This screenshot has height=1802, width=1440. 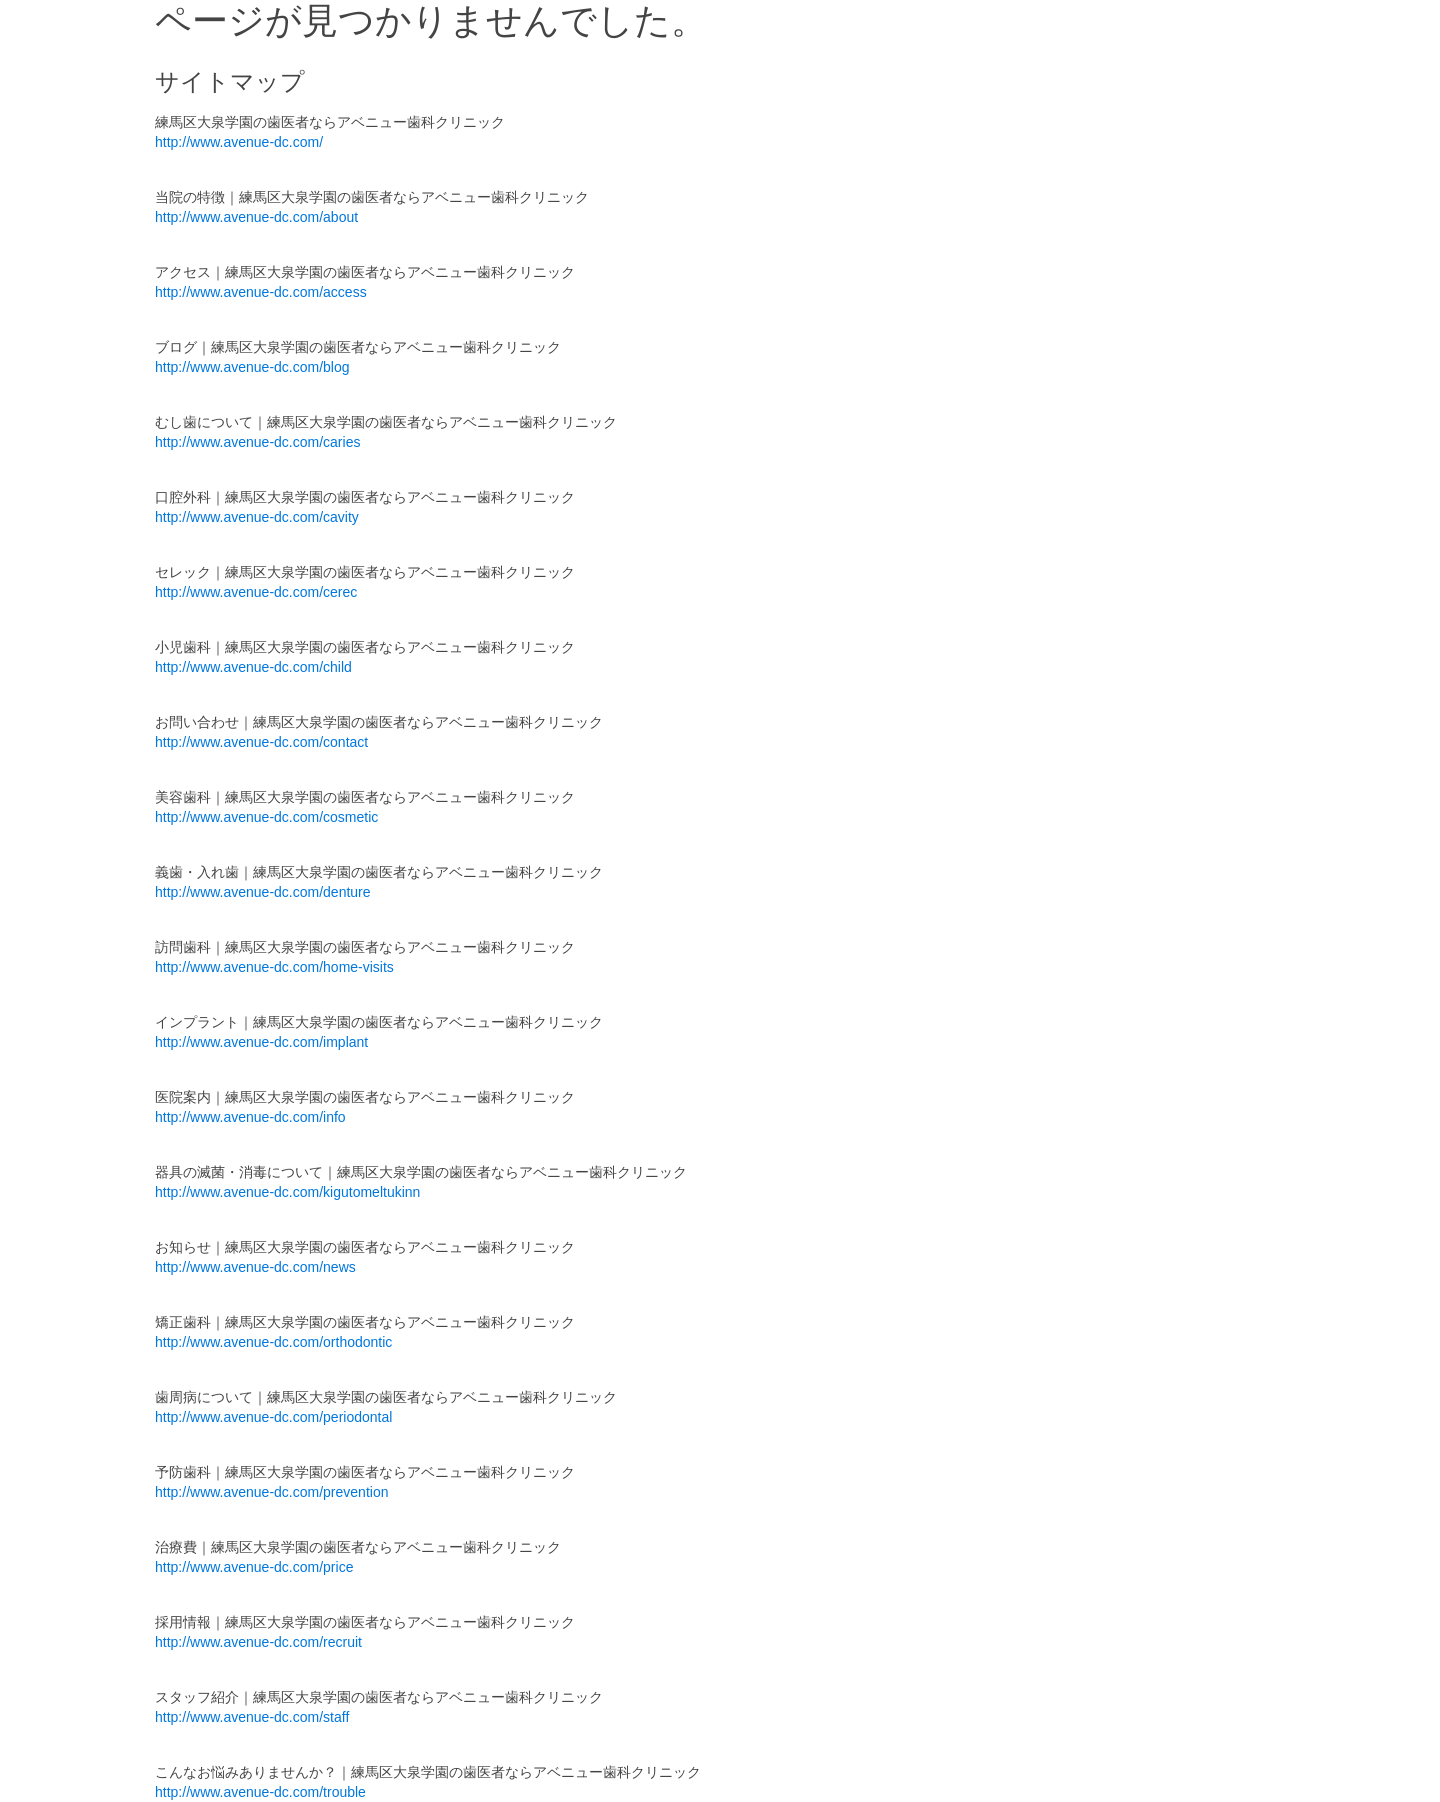 What do you see at coordinates (261, 292) in the screenshot?
I see `http://www.avenue-dc.com/access` at bounding box center [261, 292].